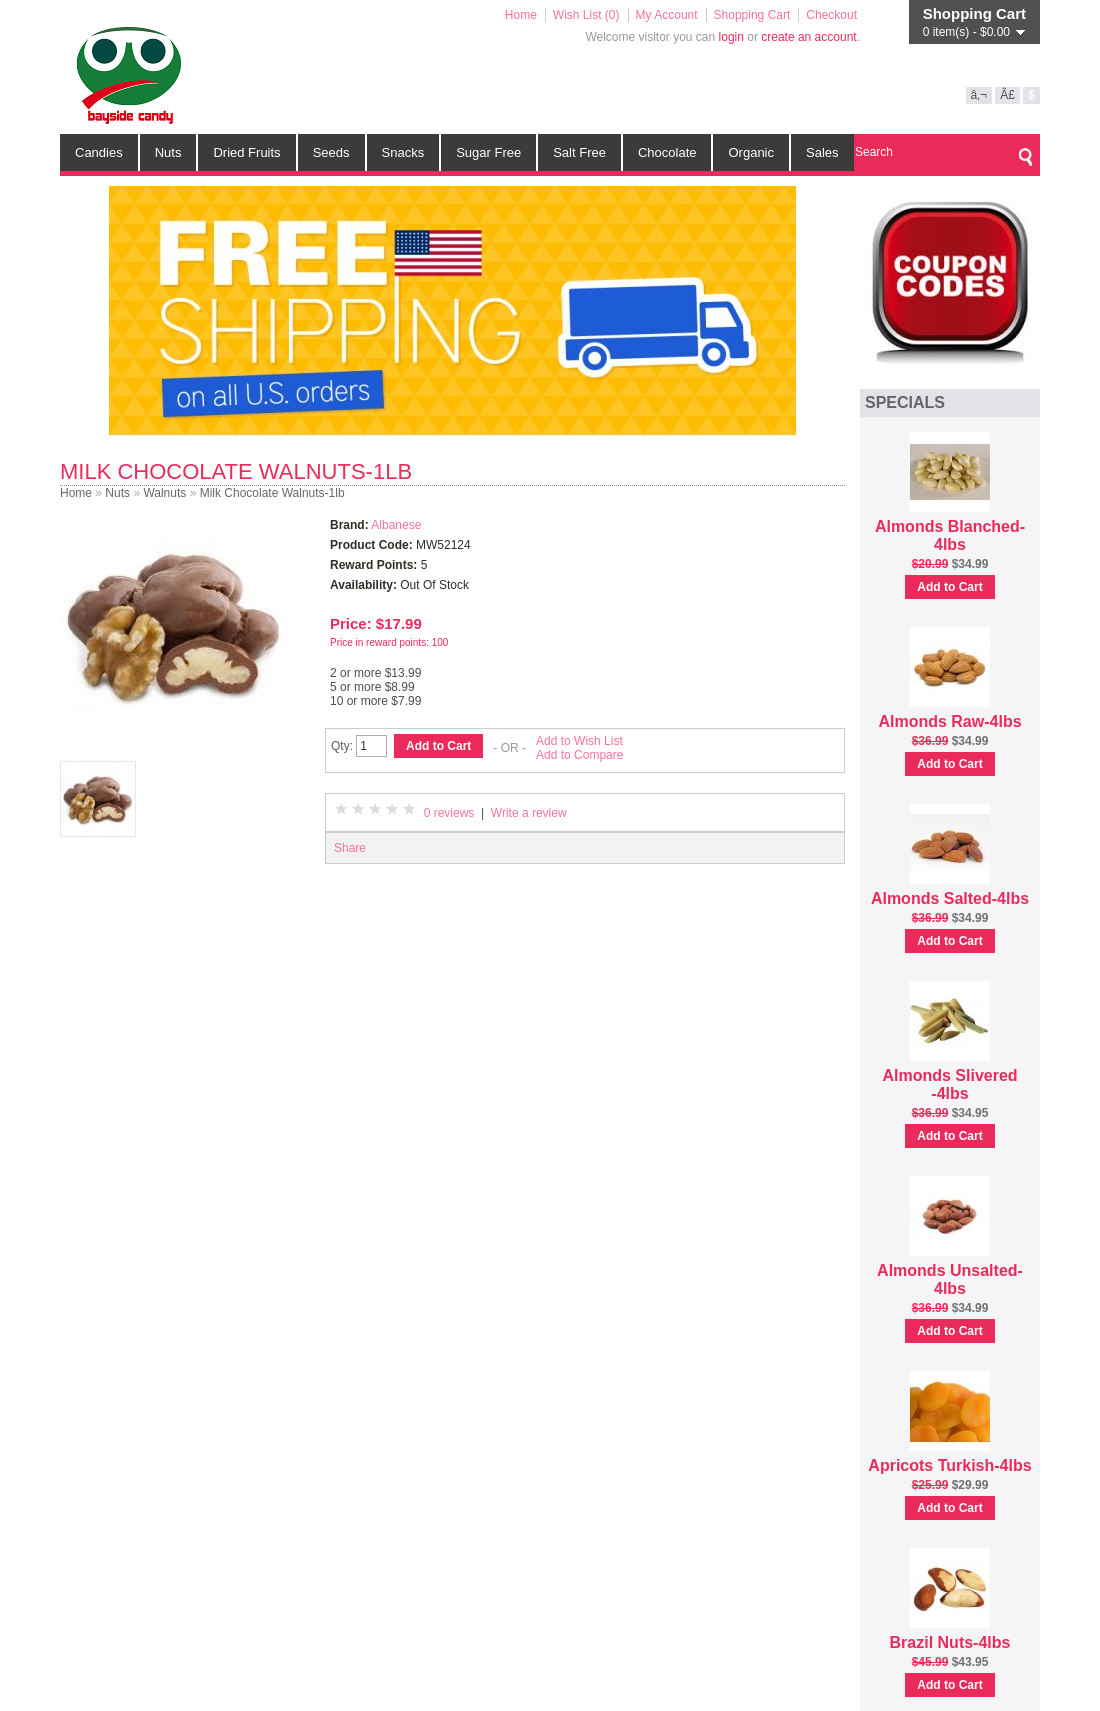  Describe the element at coordinates (396, 525) in the screenshot. I see `Albanese` at that location.